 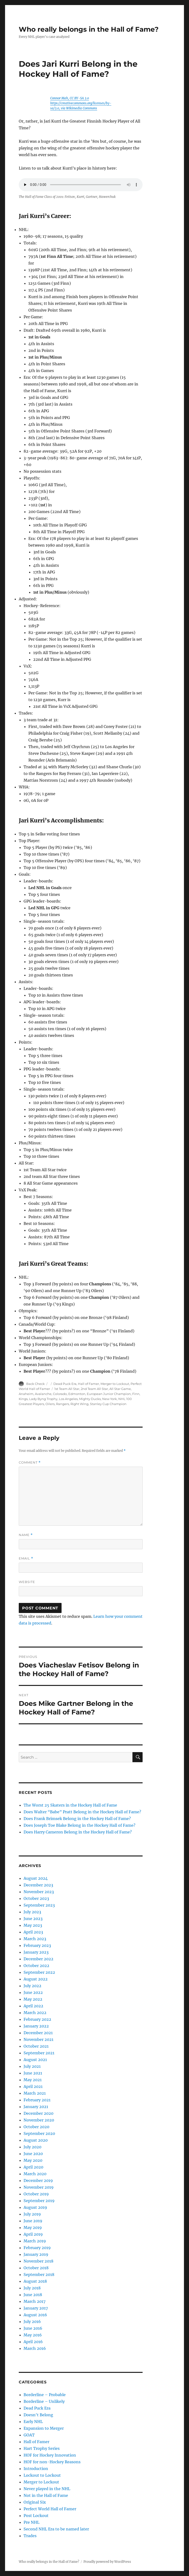 What do you see at coordinates (33, 2079) in the screenshot?
I see `May 2021` at bounding box center [33, 2079].